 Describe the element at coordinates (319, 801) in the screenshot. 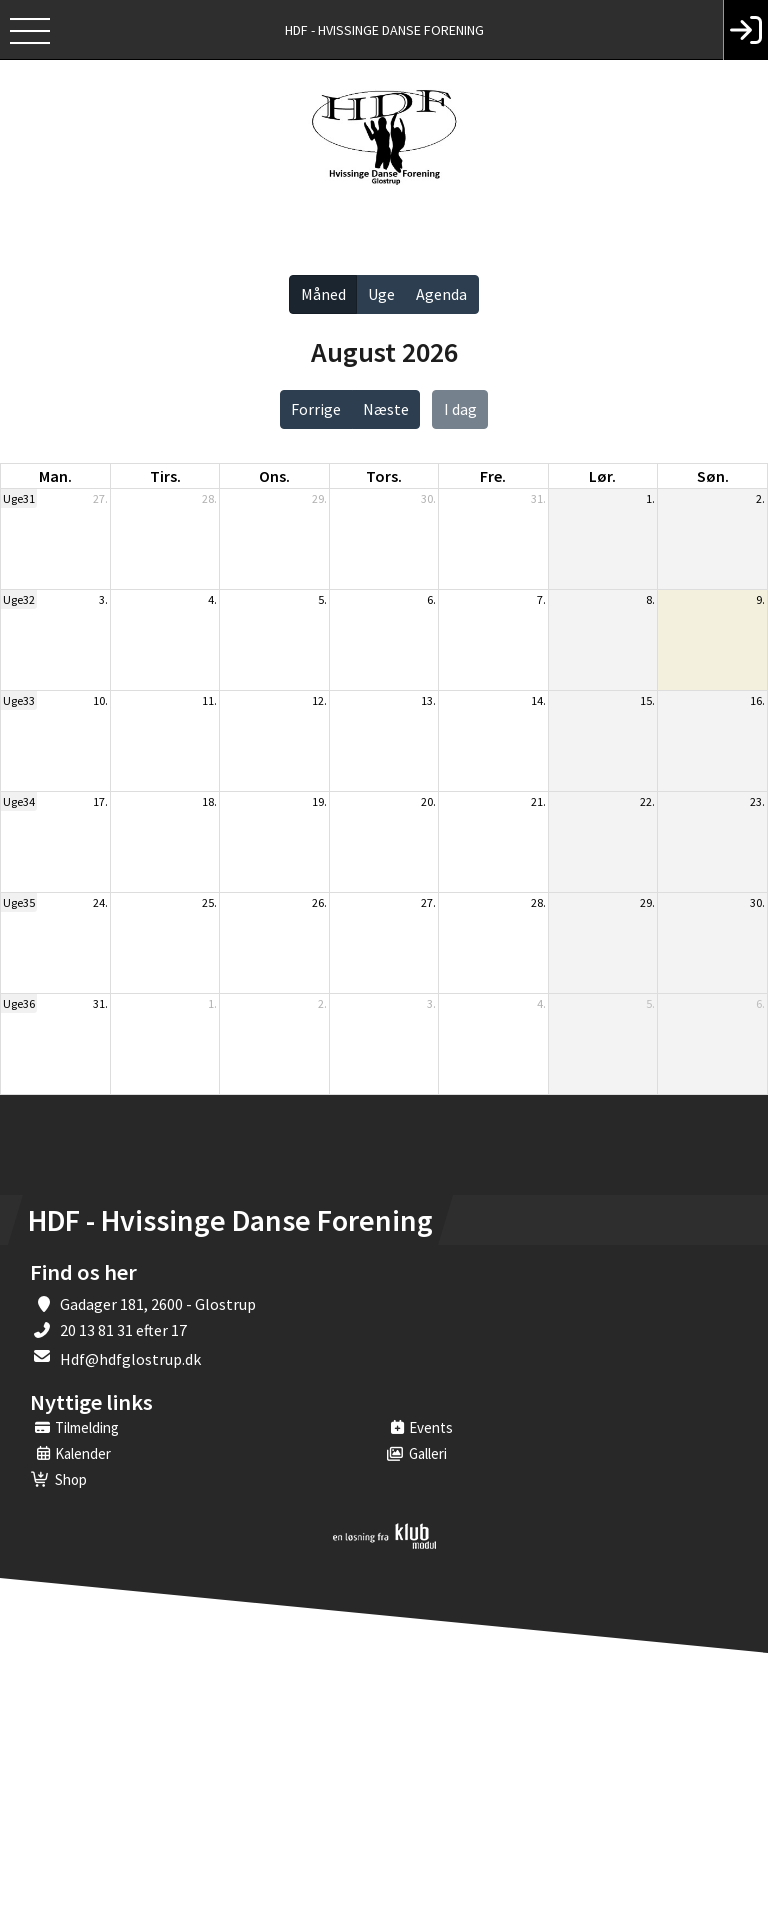

I see `19.` at that location.